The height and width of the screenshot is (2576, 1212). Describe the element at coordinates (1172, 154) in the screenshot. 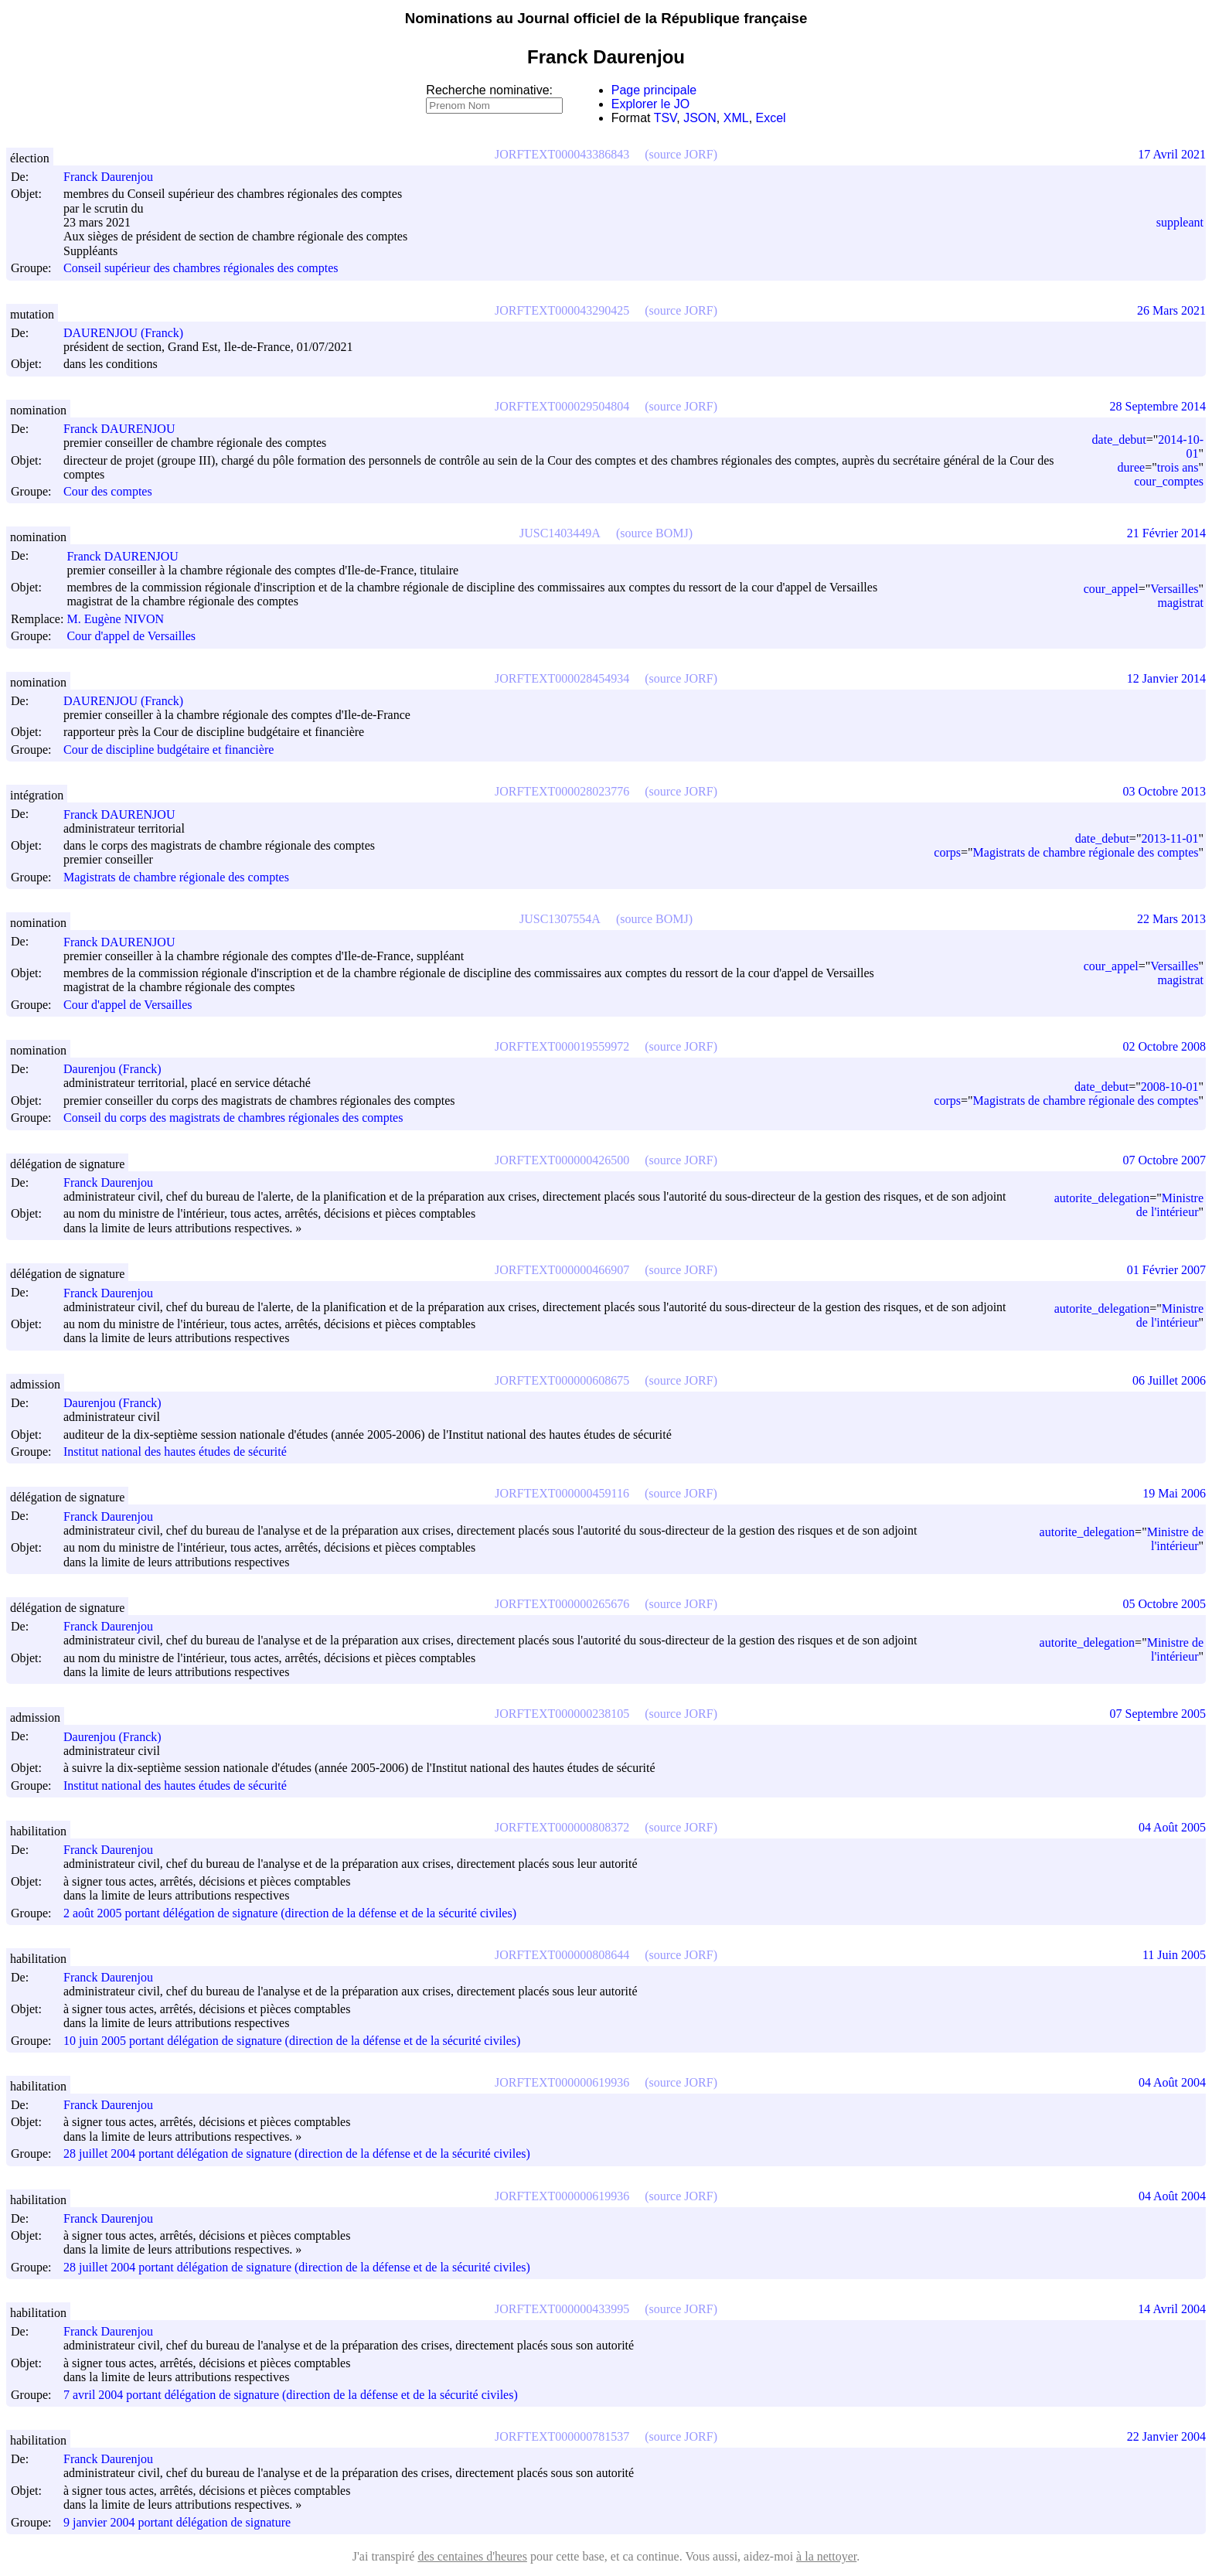

I see `17 Avril 2021` at that location.